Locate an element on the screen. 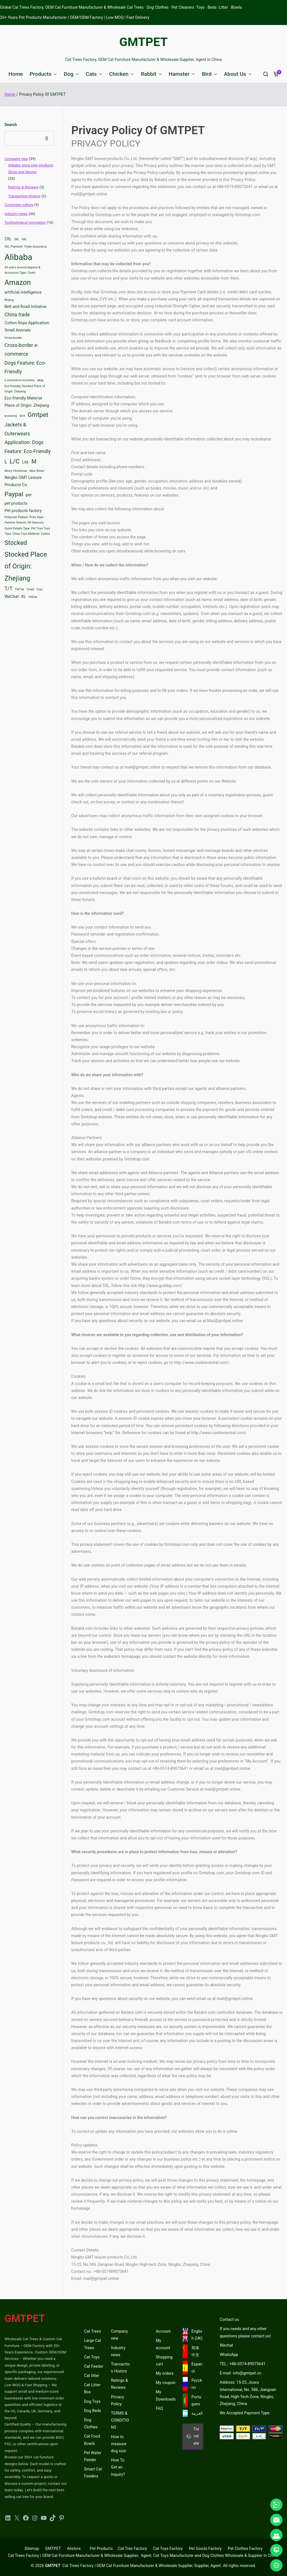  Gmtpet [Gmtpet (6 items)] is located at coordinates (37, 414).